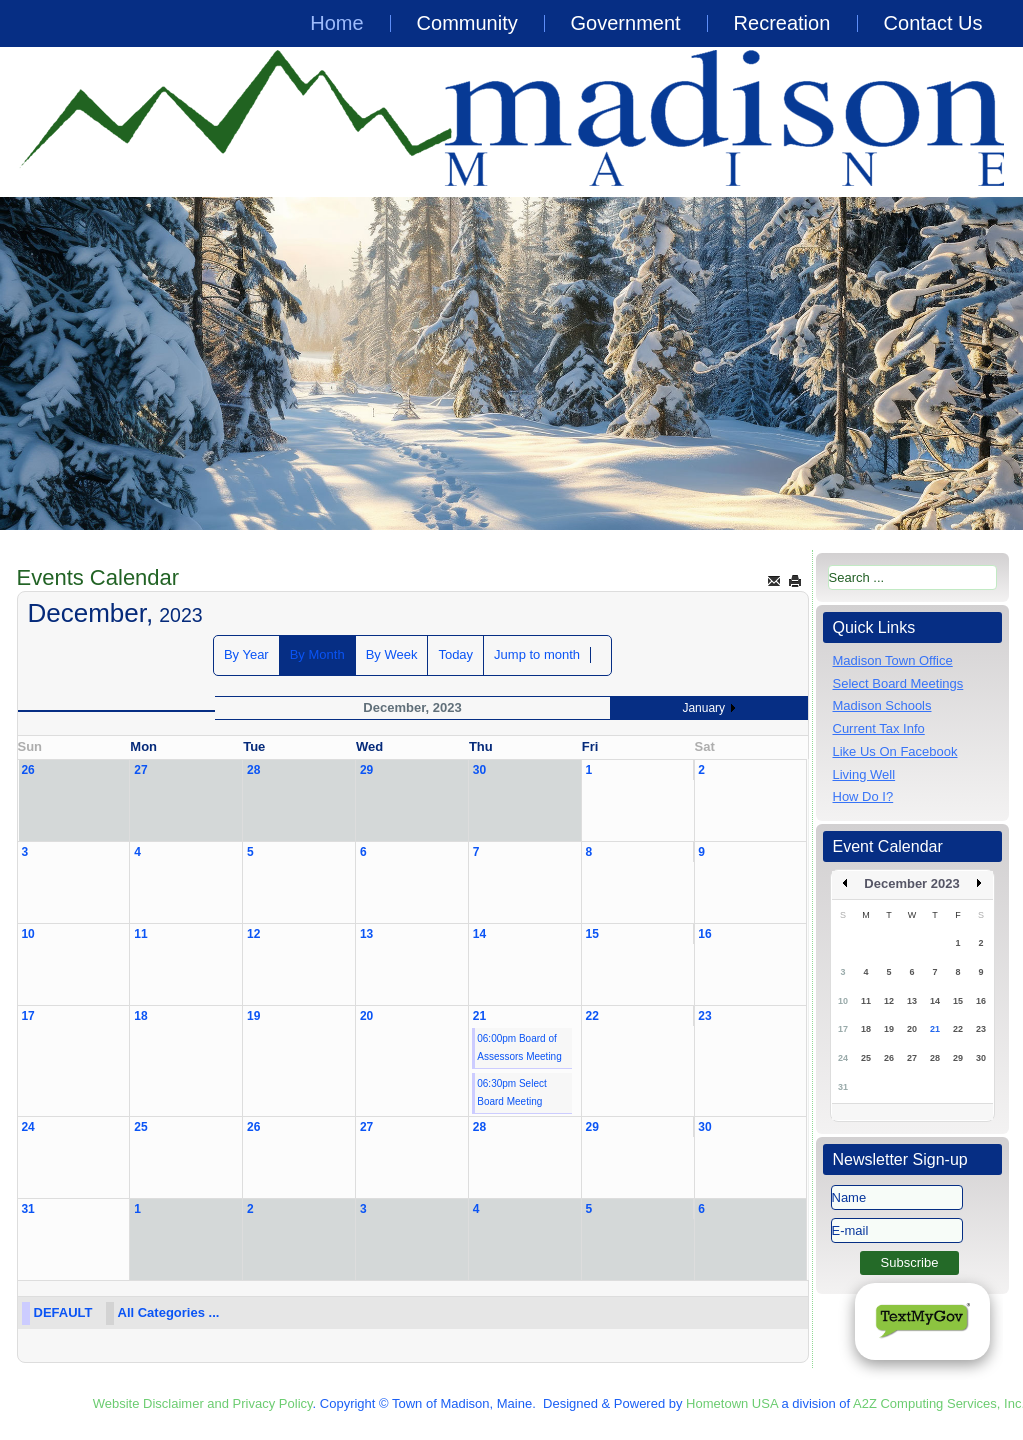 Image resolution: width=1023 pixels, height=1440 pixels. What do you see at coordinates (27, 1127) in the screenshot?
I see `24` at bounding box center [27, 1127].